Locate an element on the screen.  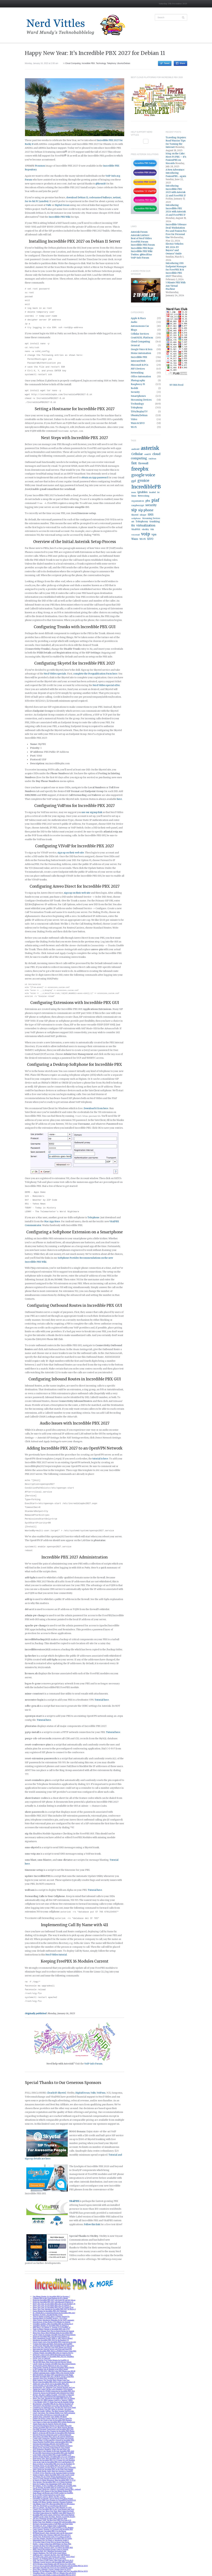
VoIP.ms is located at coordinates (101, 2092).